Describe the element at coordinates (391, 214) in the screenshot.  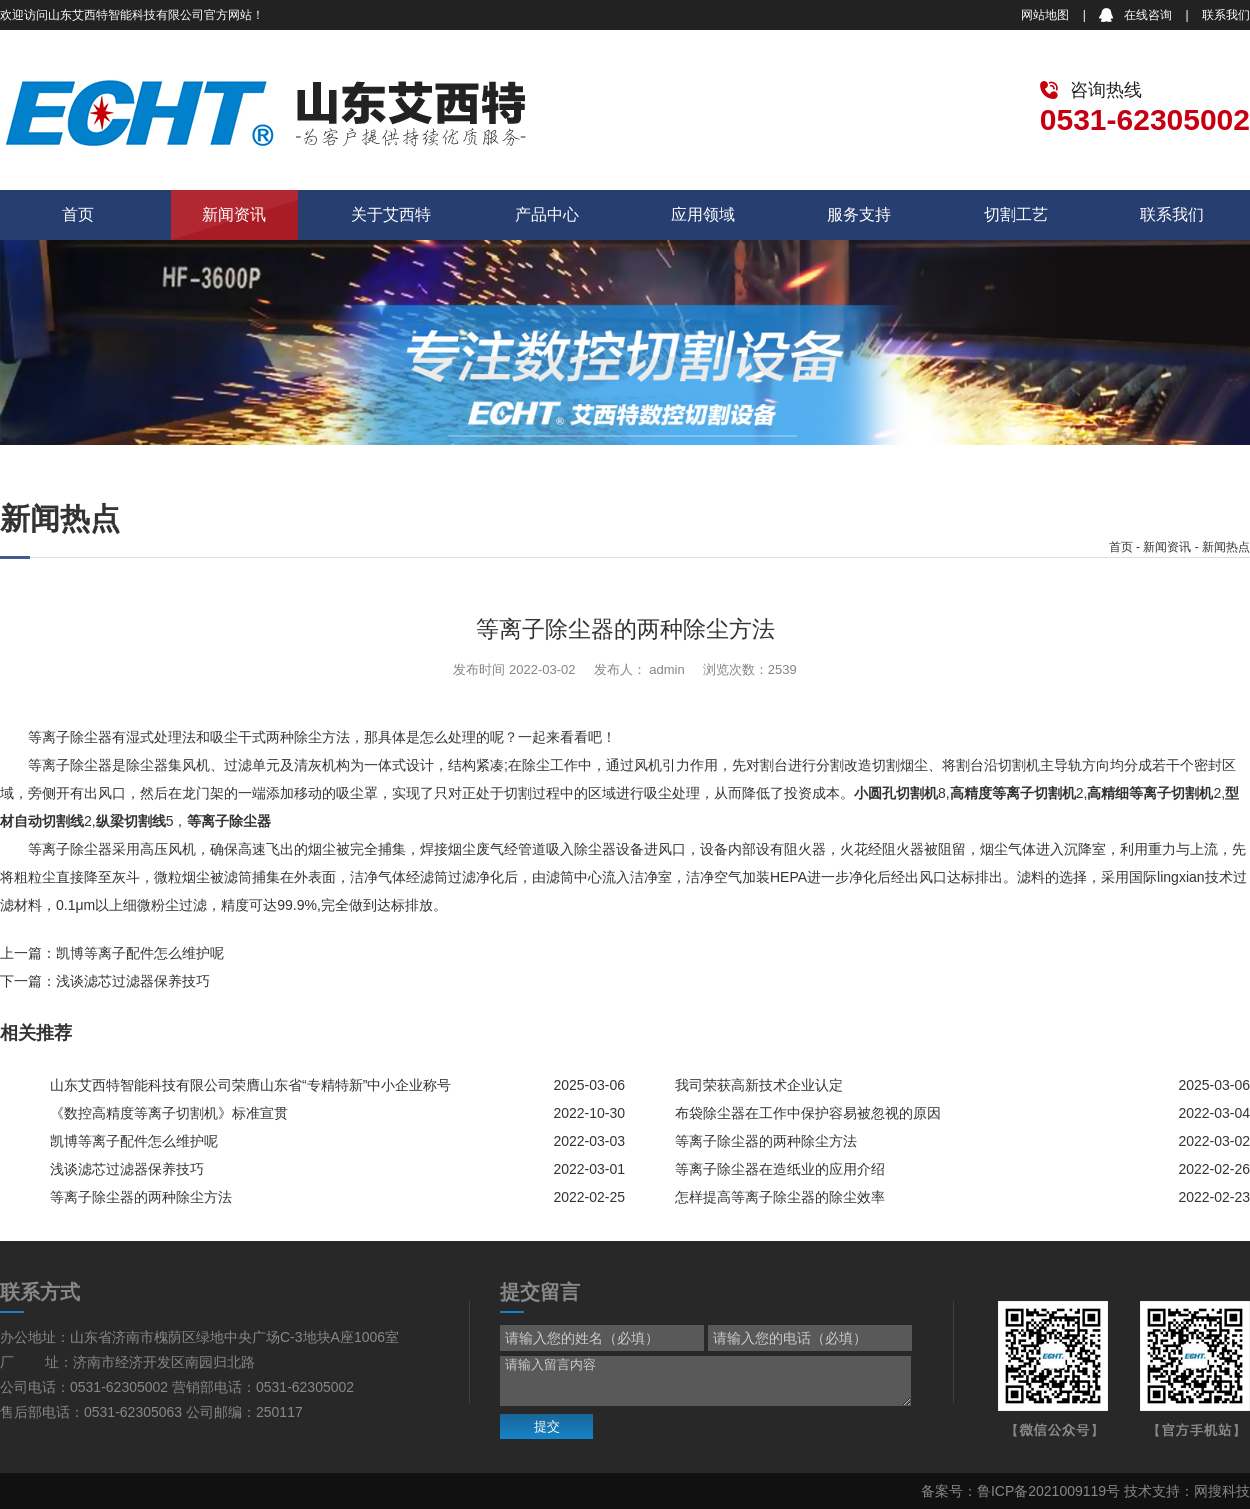
I see `关于艾西特` at that location.